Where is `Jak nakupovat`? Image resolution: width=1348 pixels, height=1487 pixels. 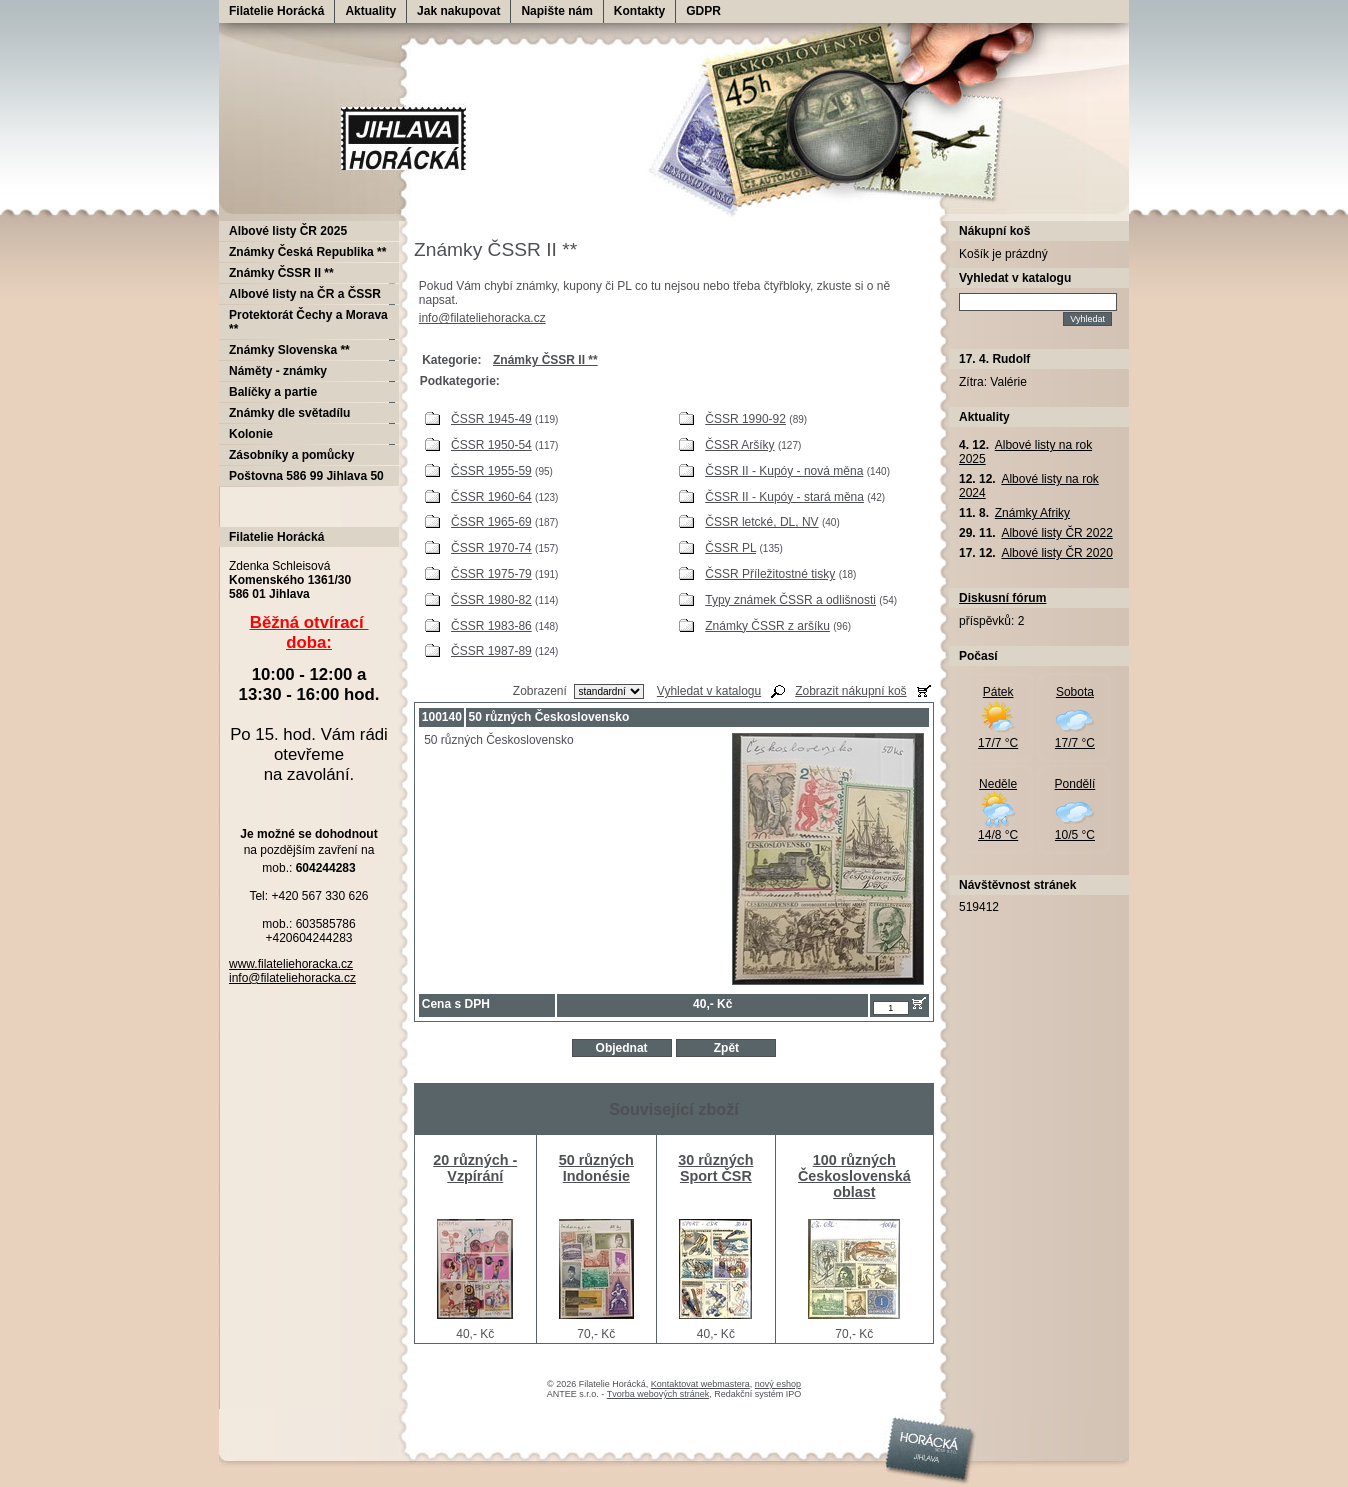
Jak nakupovat is located at coordinates (458, 11).